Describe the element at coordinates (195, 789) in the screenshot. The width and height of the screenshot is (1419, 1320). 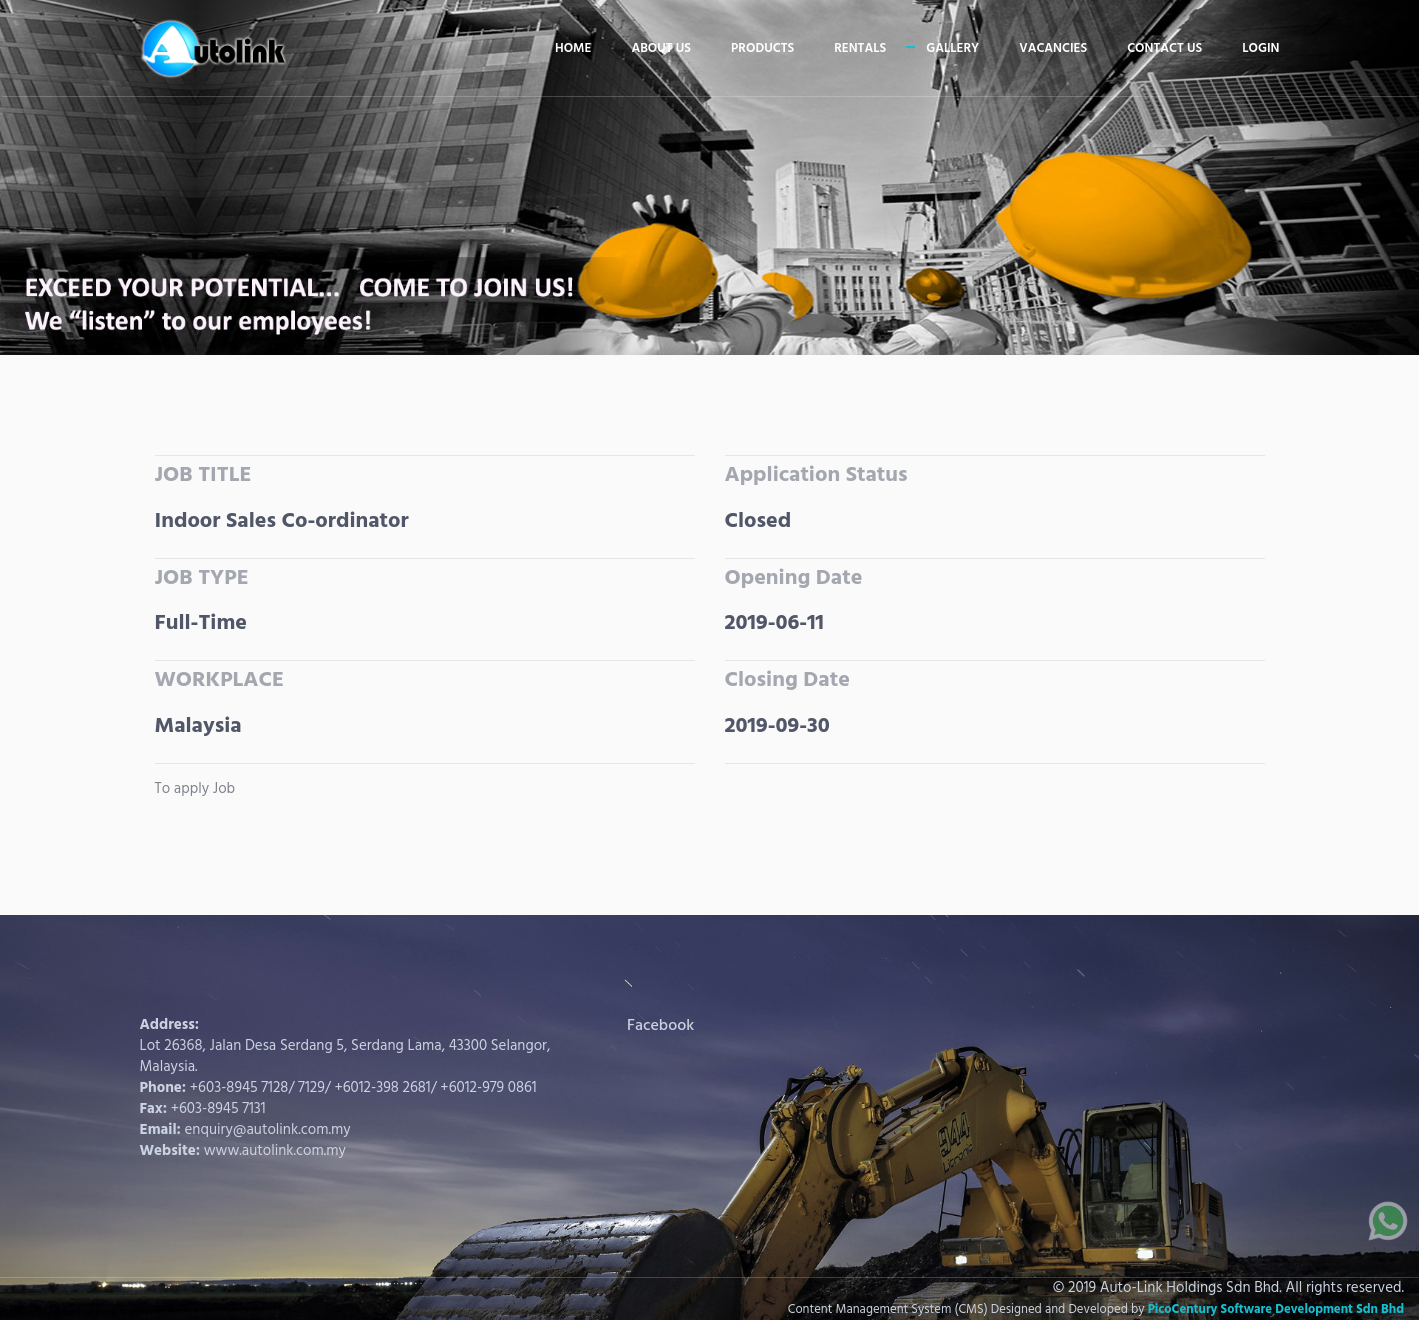
I see `To apply Job` at that location.